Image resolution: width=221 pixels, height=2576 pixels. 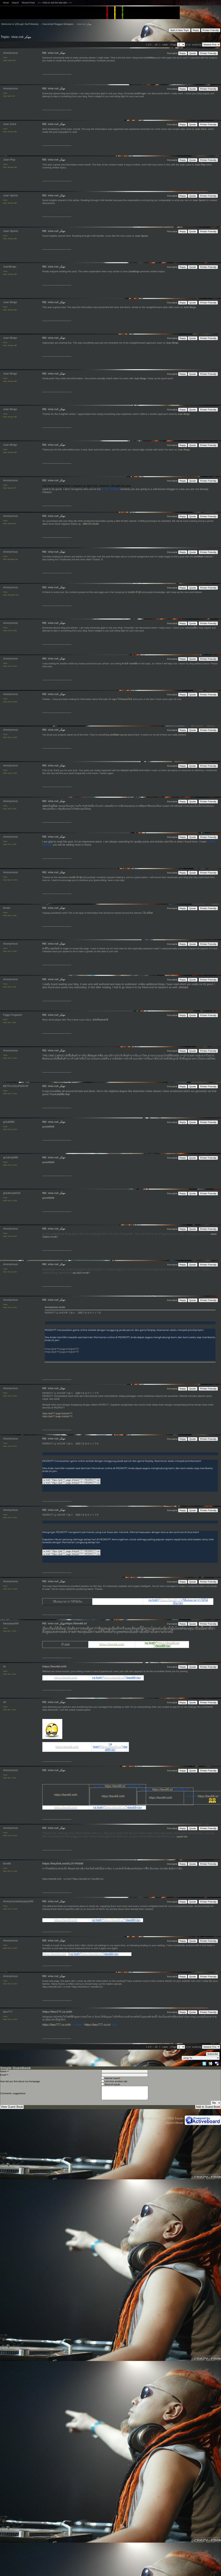 What do you see at coordinates (20, 24) in the screenshot?
I see `Welcome to ((Rough Stuff Media))` at bounding box center [20, 24].